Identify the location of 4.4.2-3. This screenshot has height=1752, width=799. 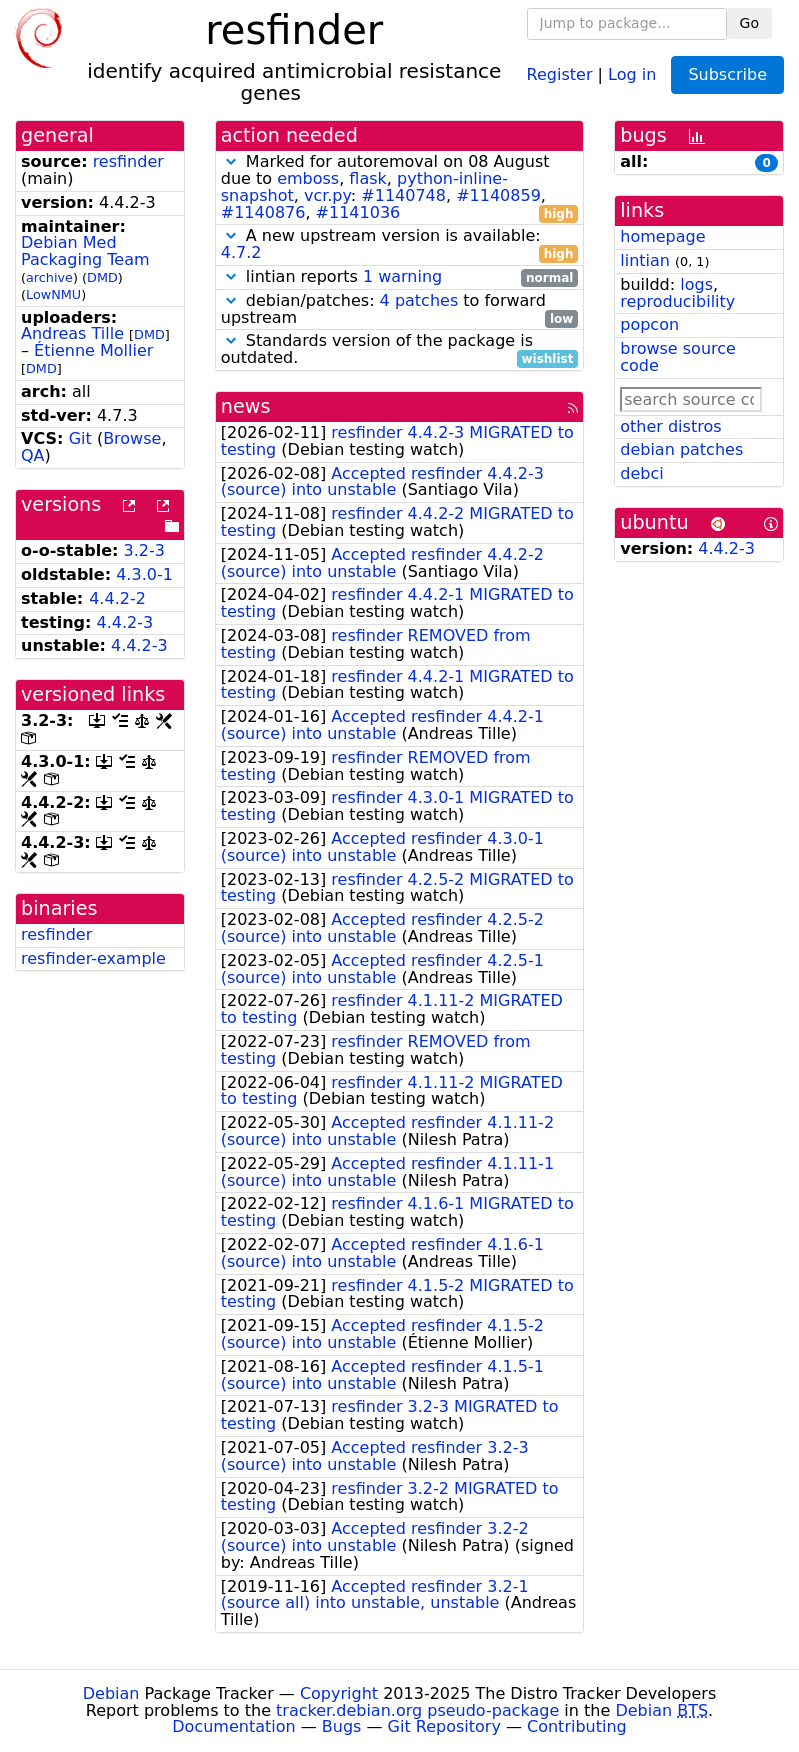
(125, 622).